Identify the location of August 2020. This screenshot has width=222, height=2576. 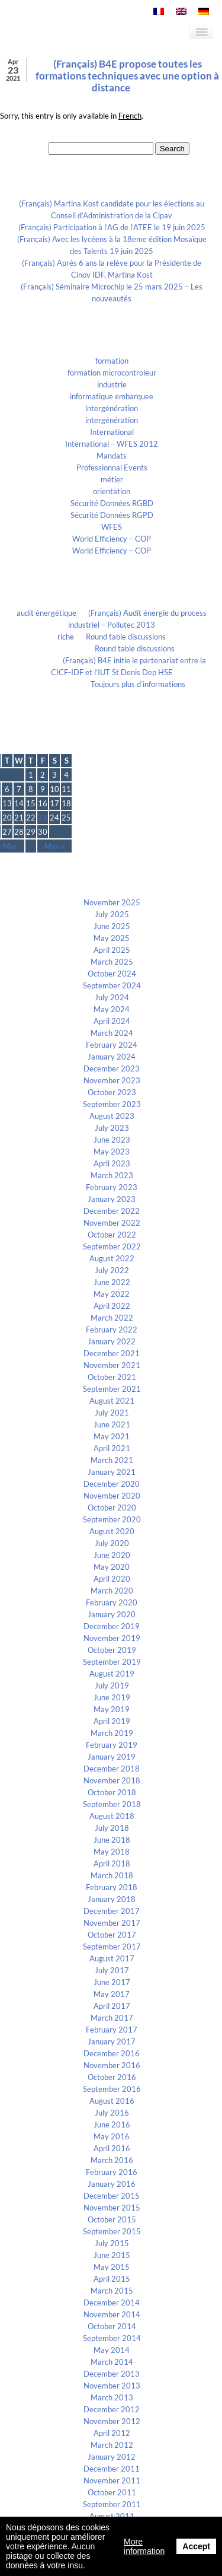
(111, 1531).